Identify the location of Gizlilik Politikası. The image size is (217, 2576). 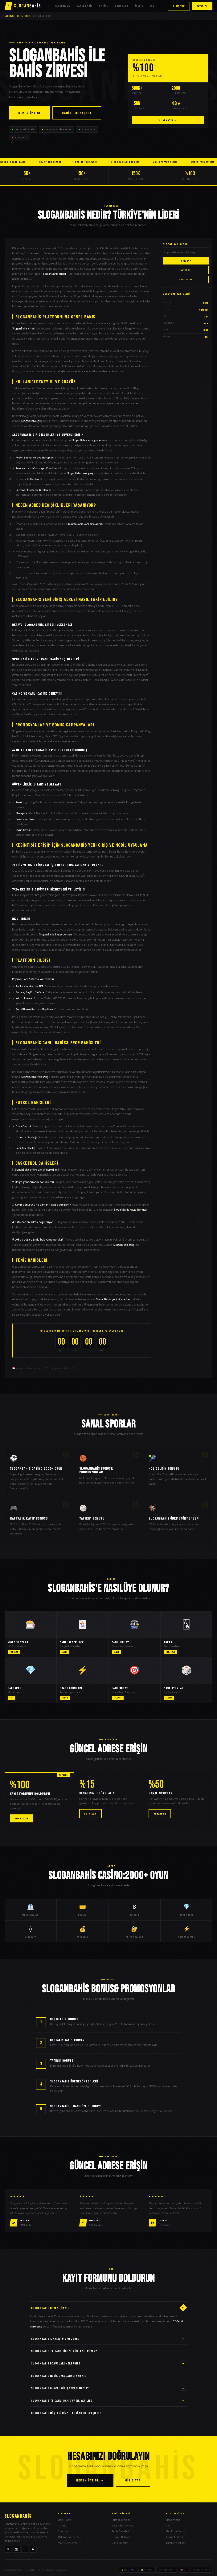
(175, 2543).